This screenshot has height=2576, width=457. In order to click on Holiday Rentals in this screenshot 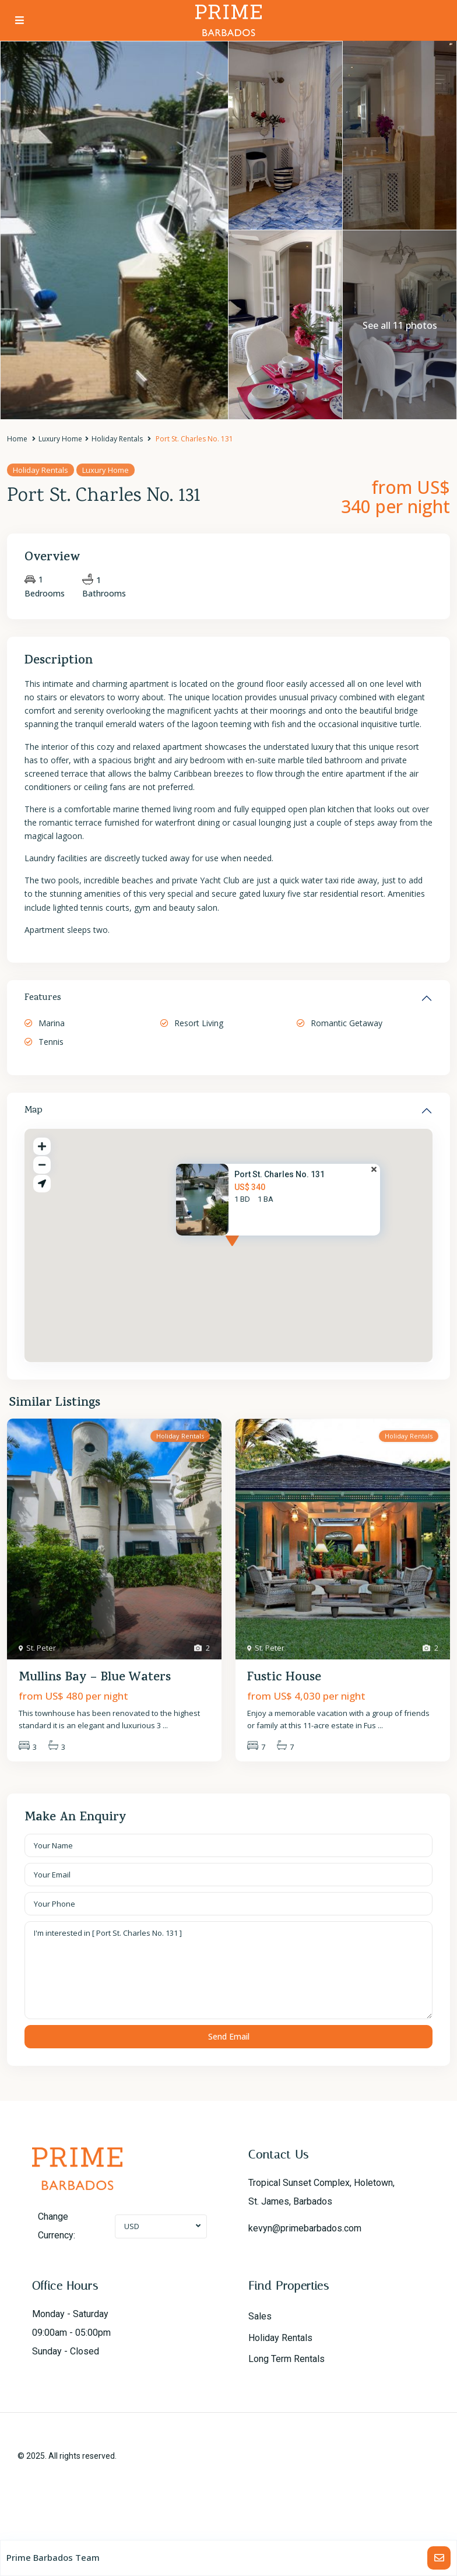, I will do `click(117, 439)`.